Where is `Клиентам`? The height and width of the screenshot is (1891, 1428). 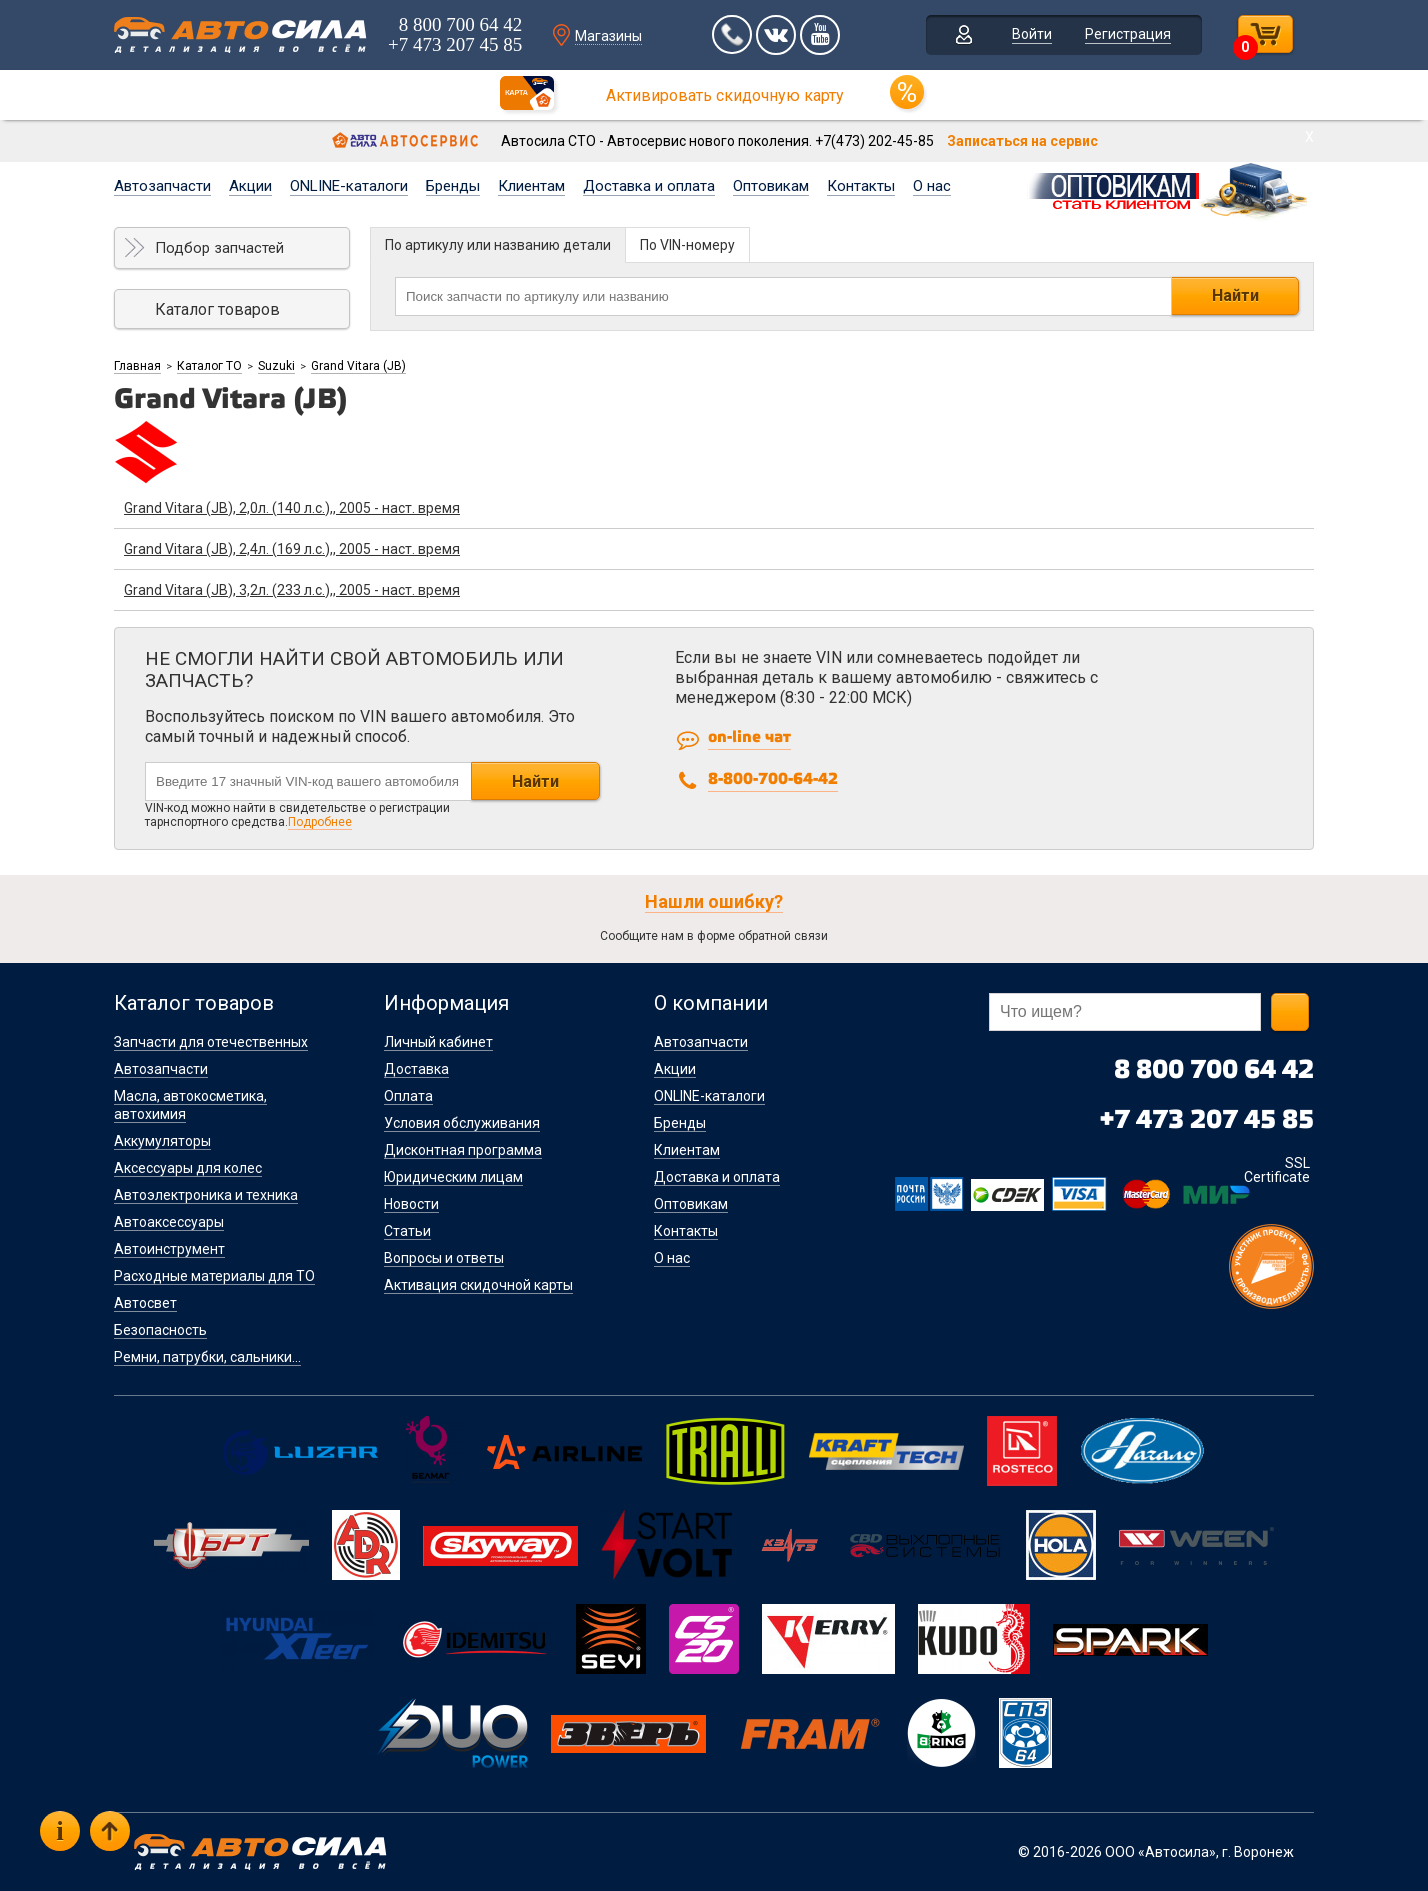
Клиентам is located at coordinates (531, 186).